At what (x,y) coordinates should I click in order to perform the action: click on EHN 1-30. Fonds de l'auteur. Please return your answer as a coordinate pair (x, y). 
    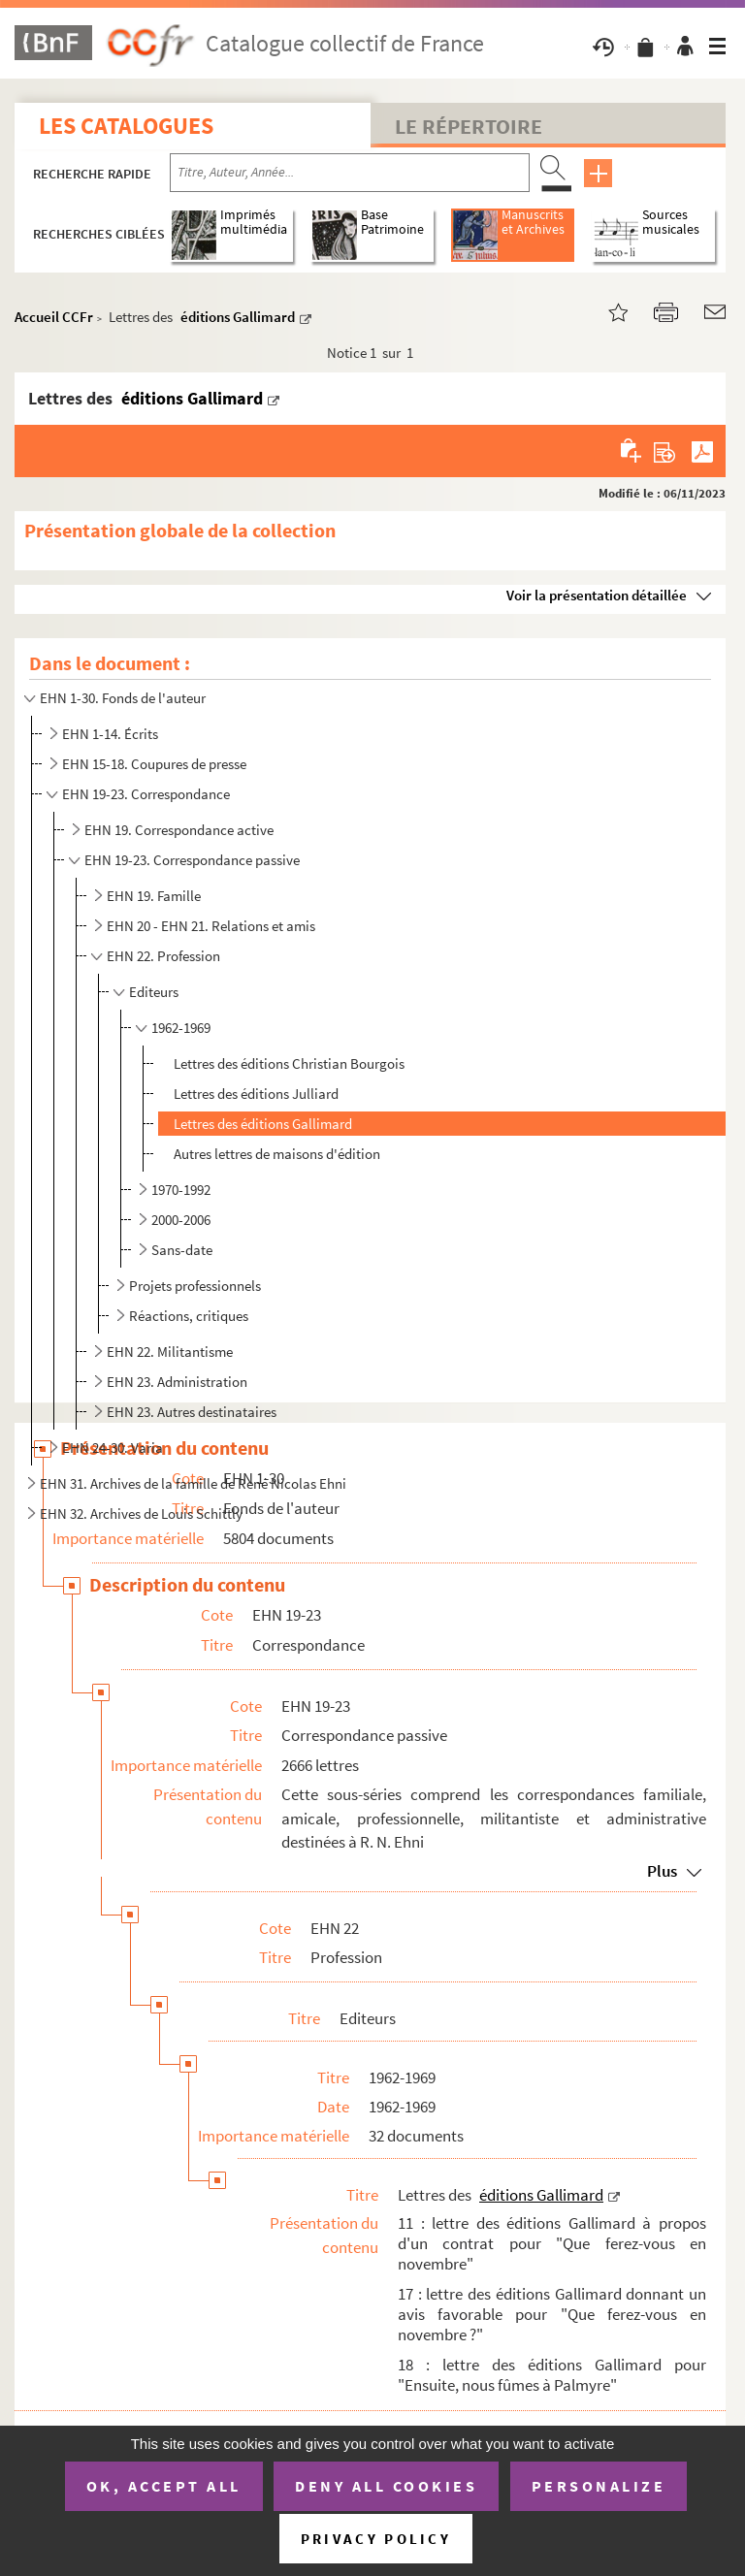
    Looking at the image, I should click on (123, 698).